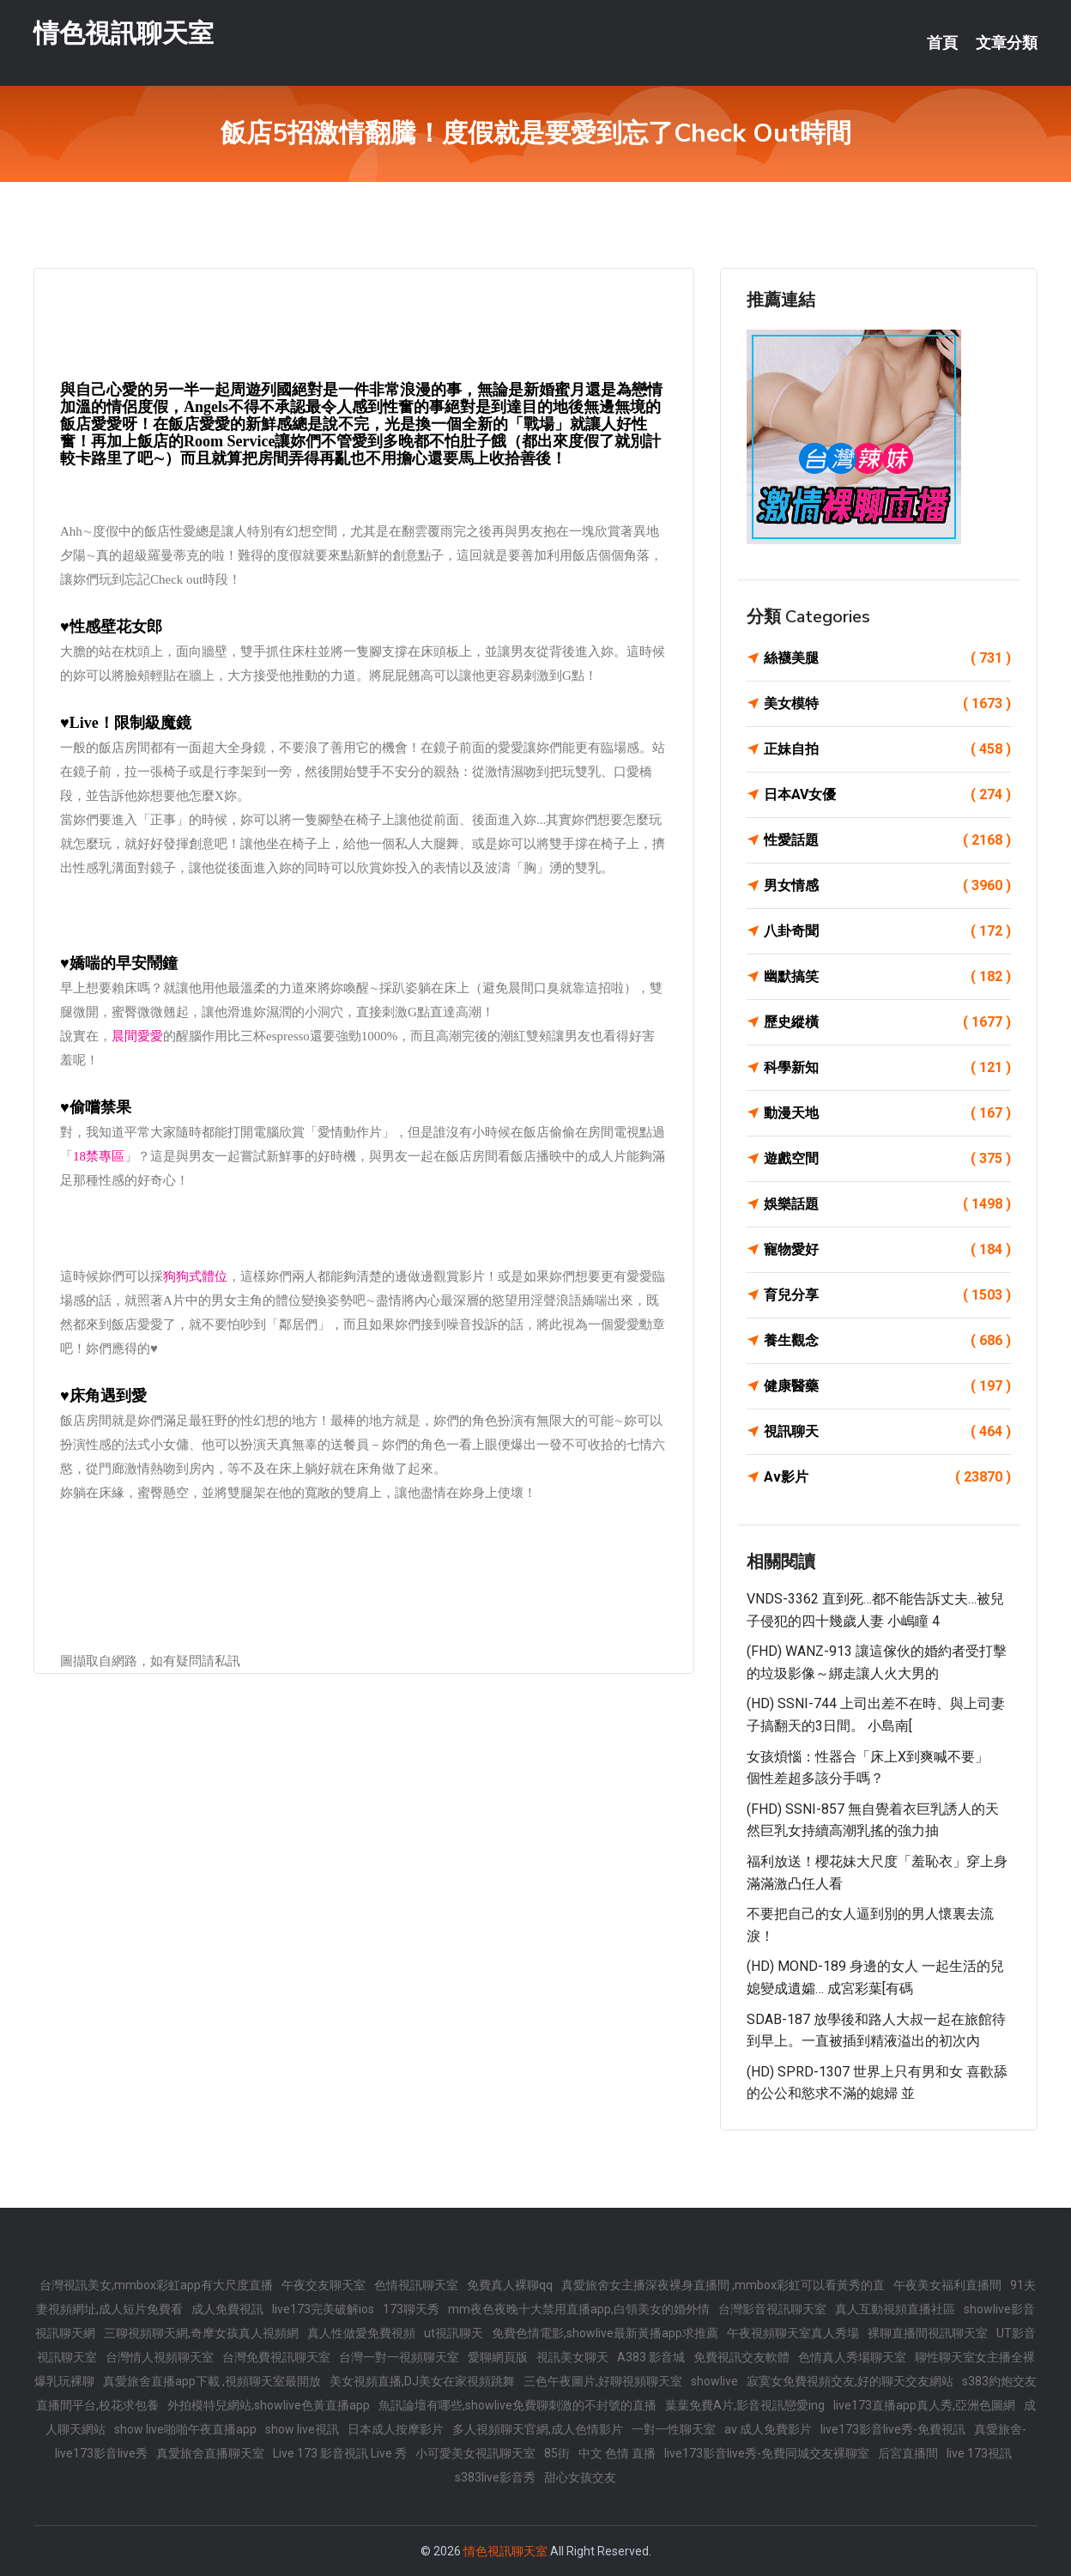 The height and width of the screenshot is (2576, 1071). Describe the element at coordinates (887, 704) in the screenshot. I see `美女模特` at that location.